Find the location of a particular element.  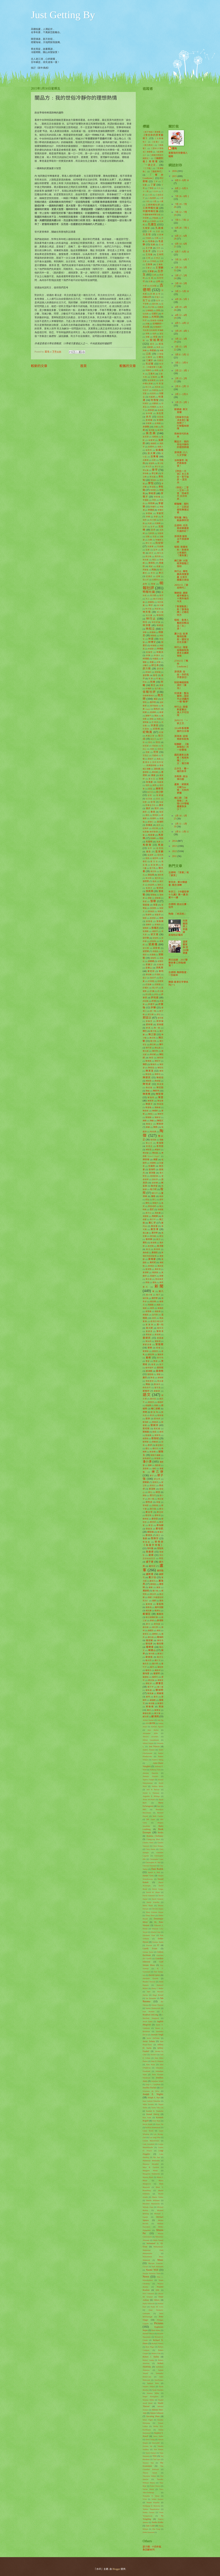

亦彤 is located at coordinates (158, 310).